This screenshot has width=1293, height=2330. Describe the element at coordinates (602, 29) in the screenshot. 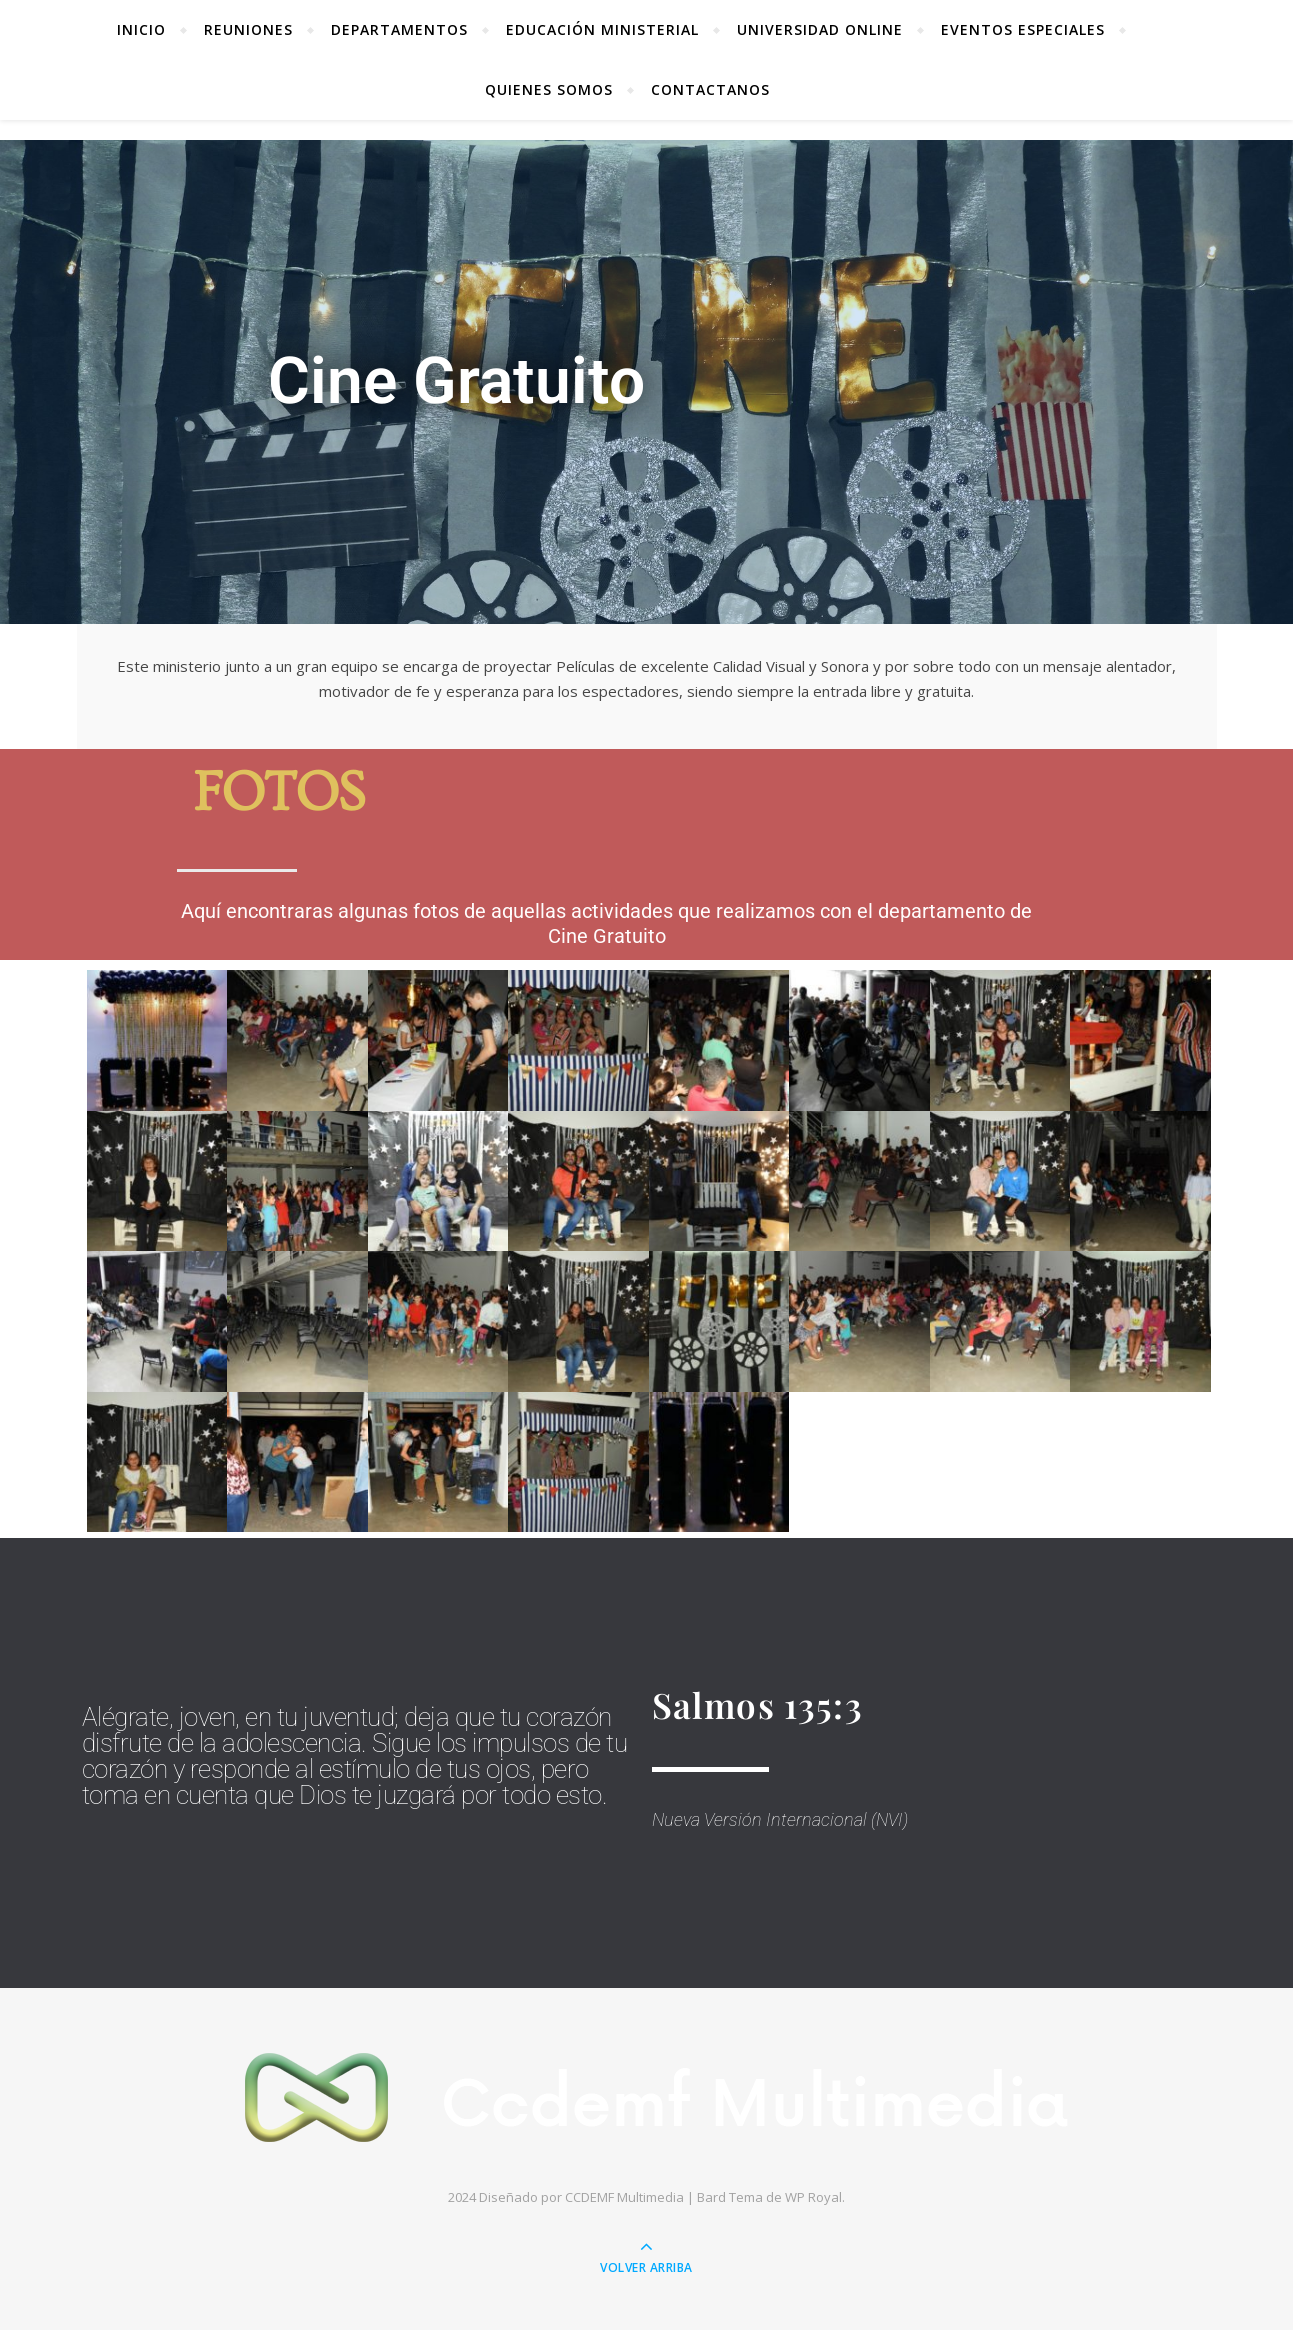

I see `Educación Ministerial` at that location.